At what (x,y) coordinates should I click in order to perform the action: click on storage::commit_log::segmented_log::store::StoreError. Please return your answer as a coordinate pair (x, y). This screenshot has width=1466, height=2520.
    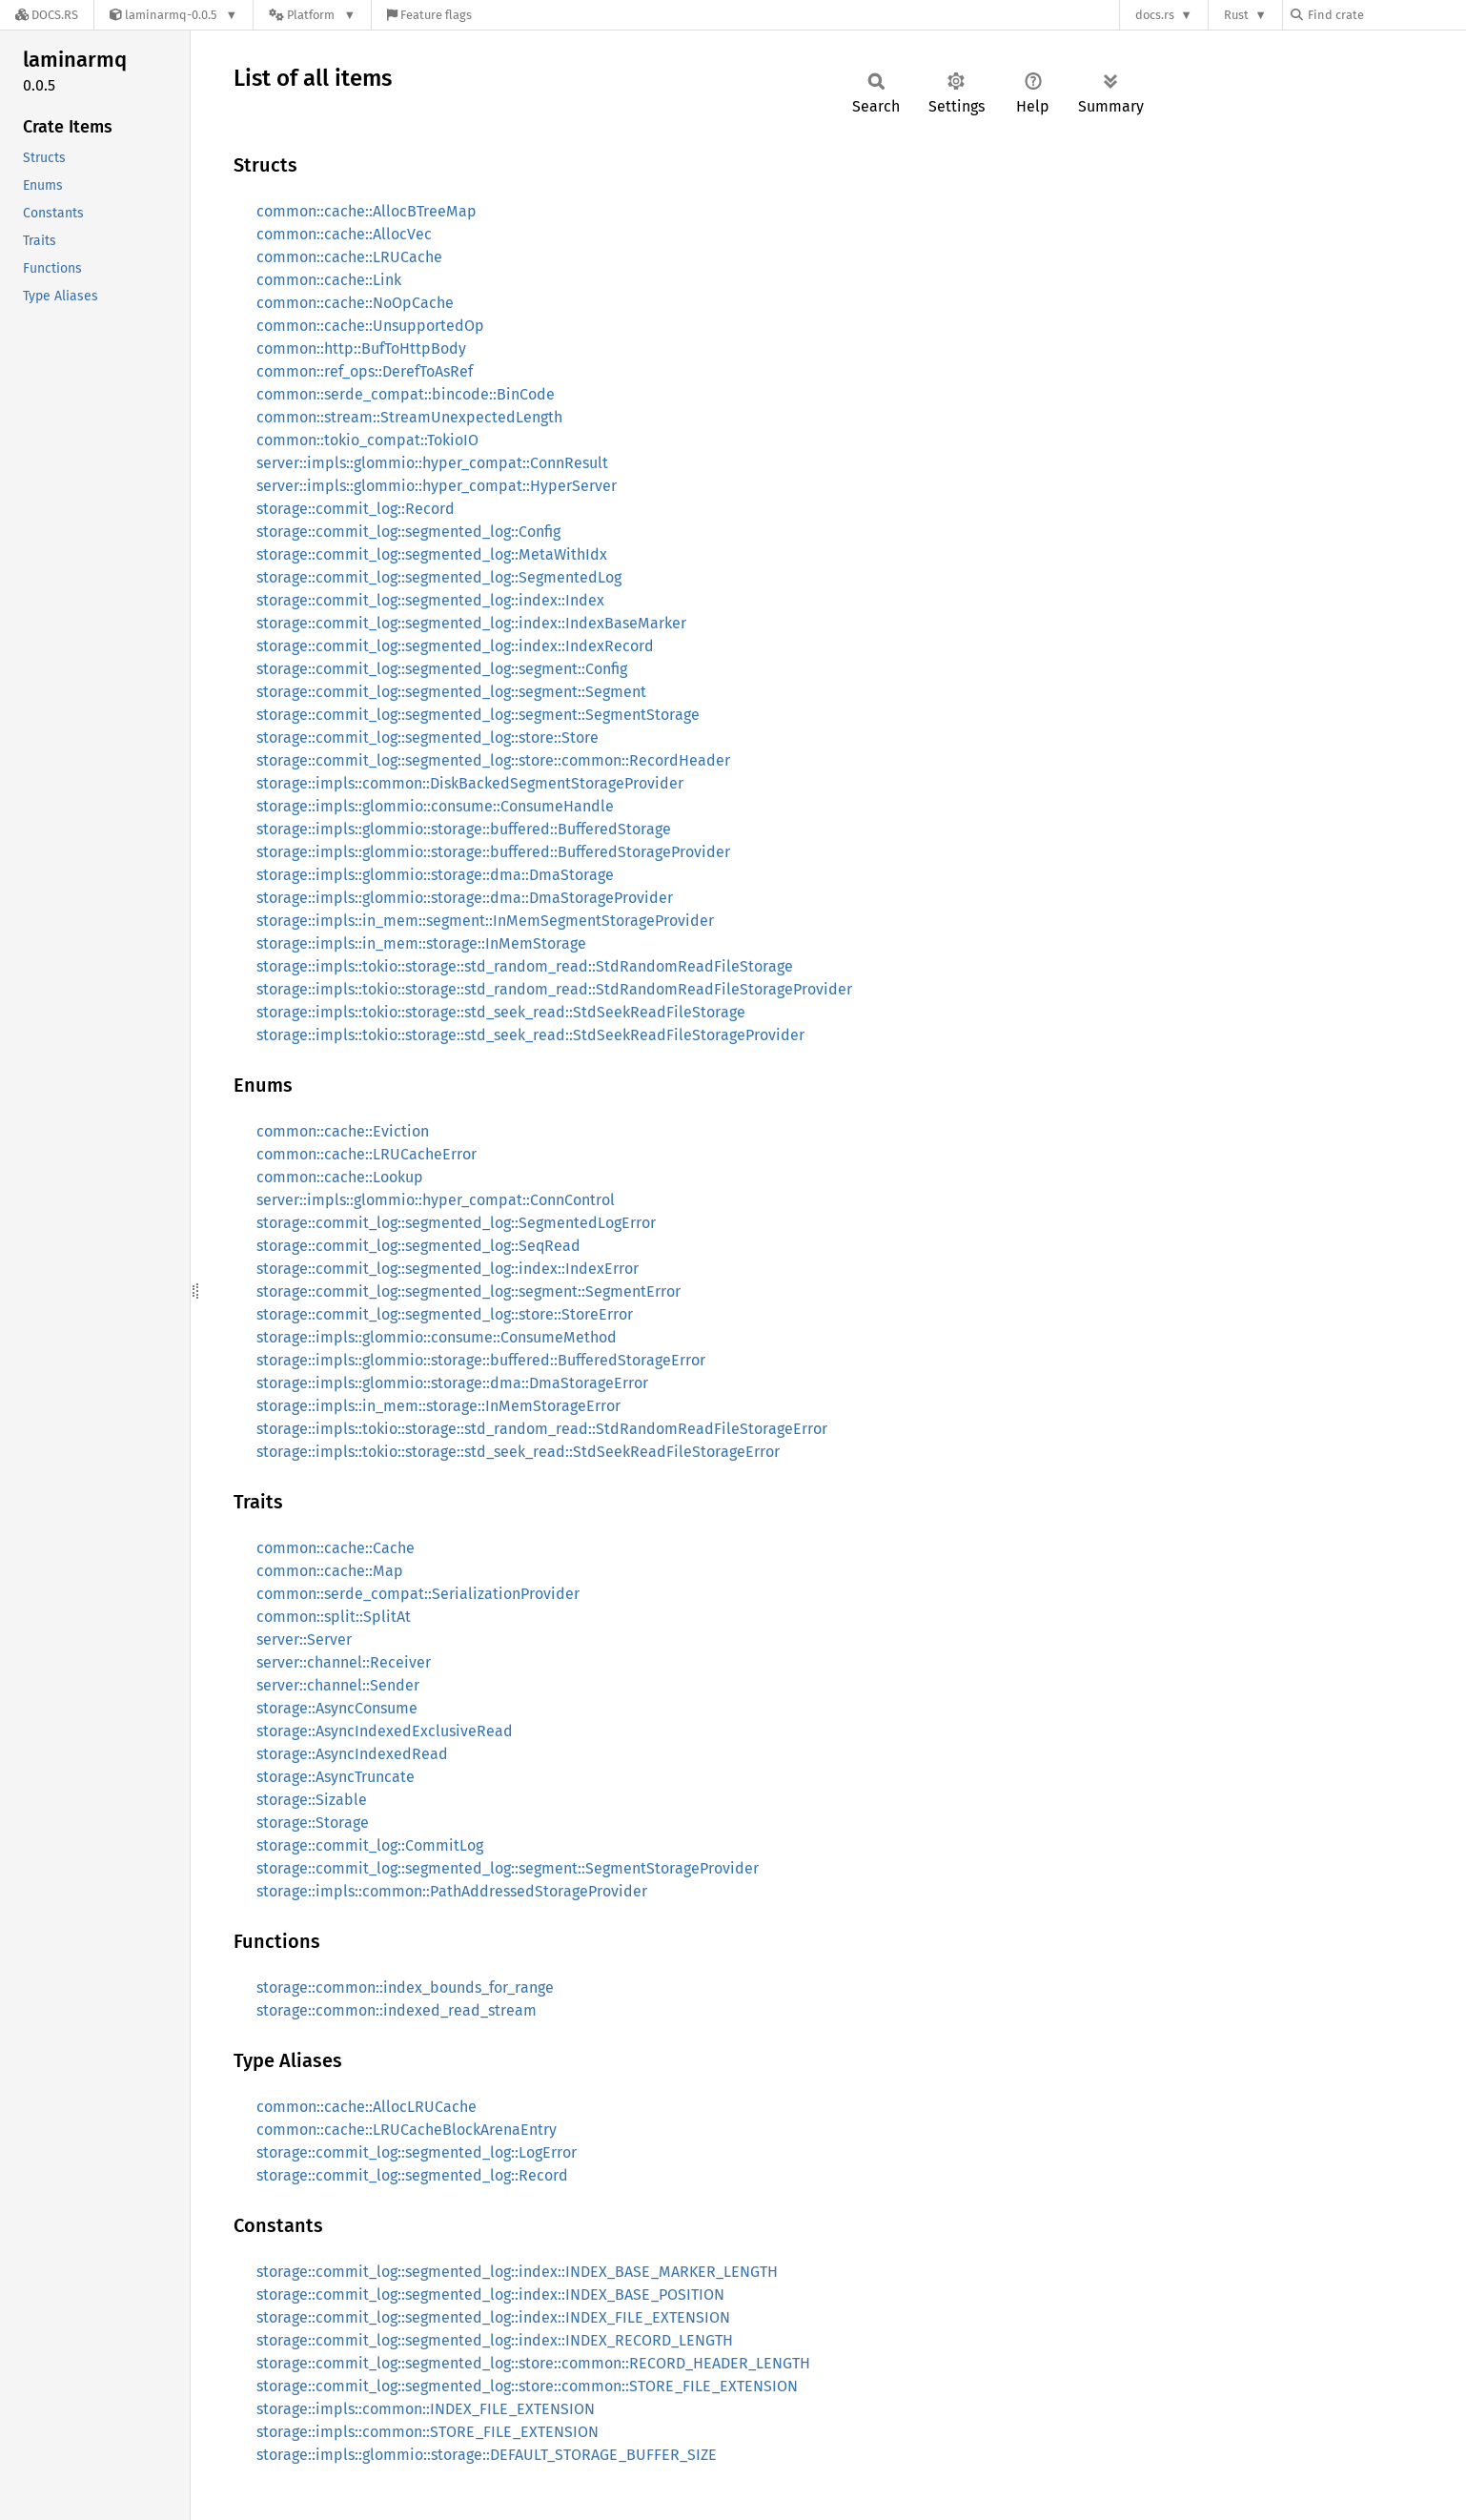
    Looking at the image, I should click on (444, 1314).